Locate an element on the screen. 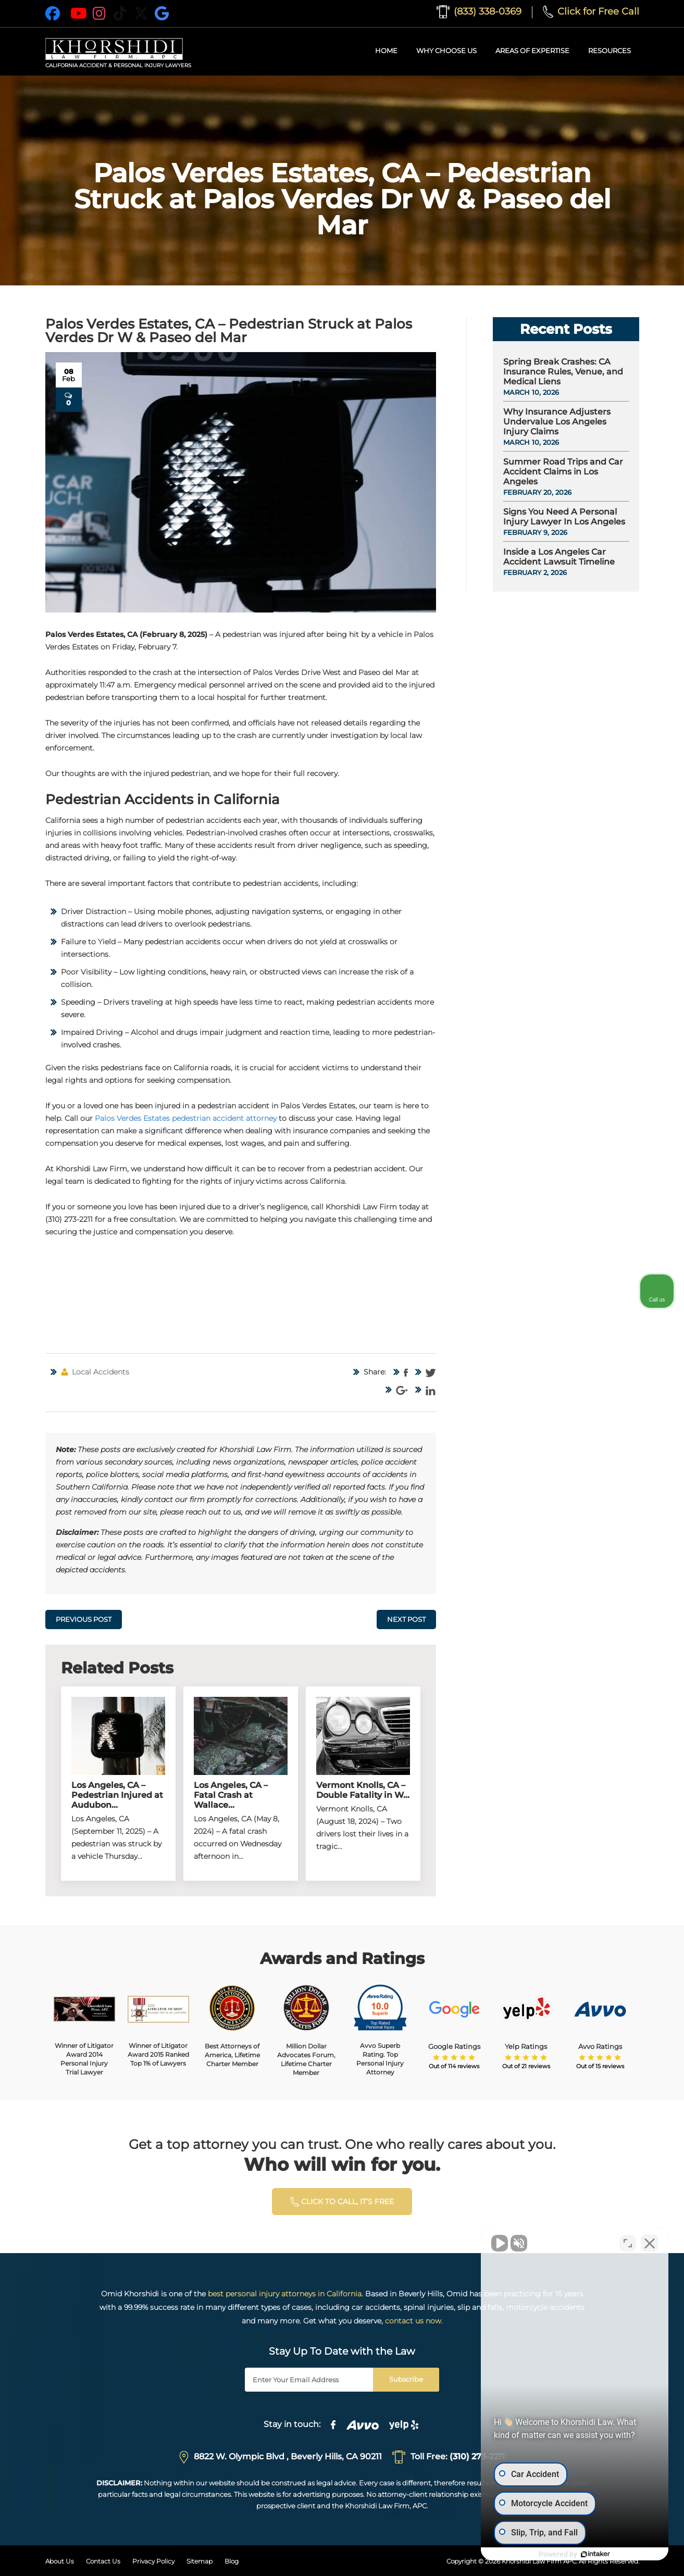  [Powered by Intaker] is located at coordinates (595, 2554).